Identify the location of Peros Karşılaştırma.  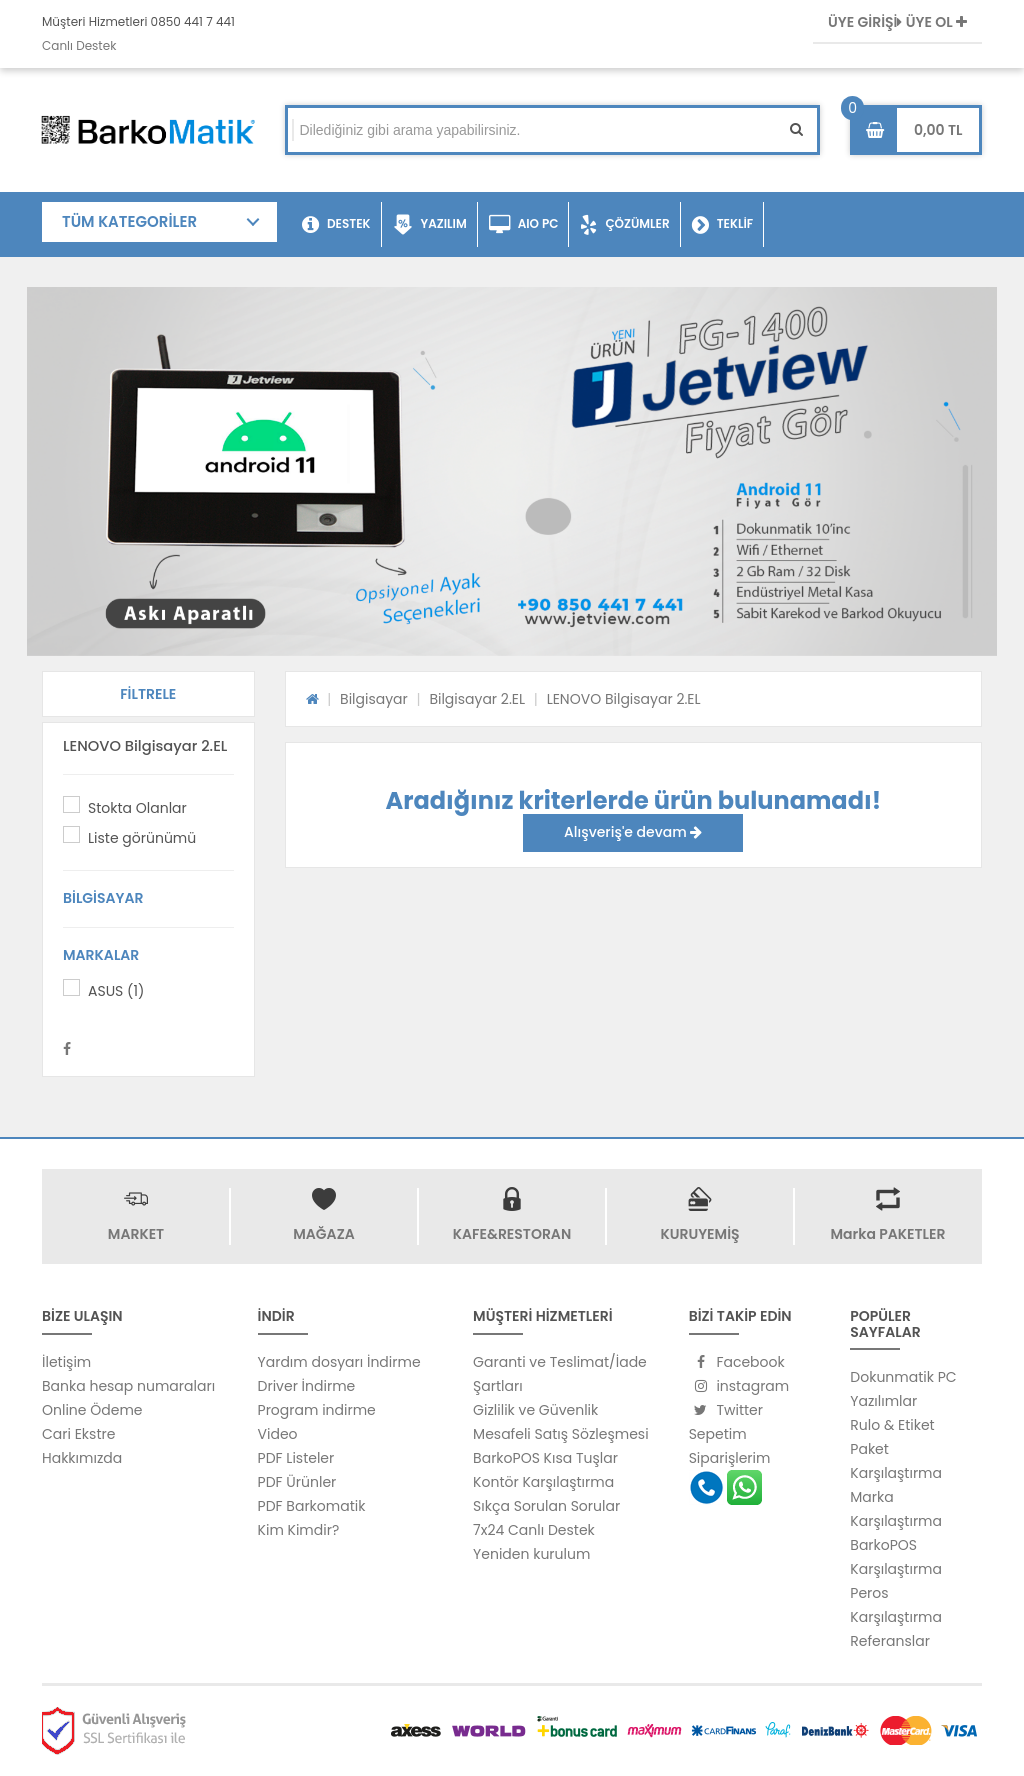
(896, 1605).